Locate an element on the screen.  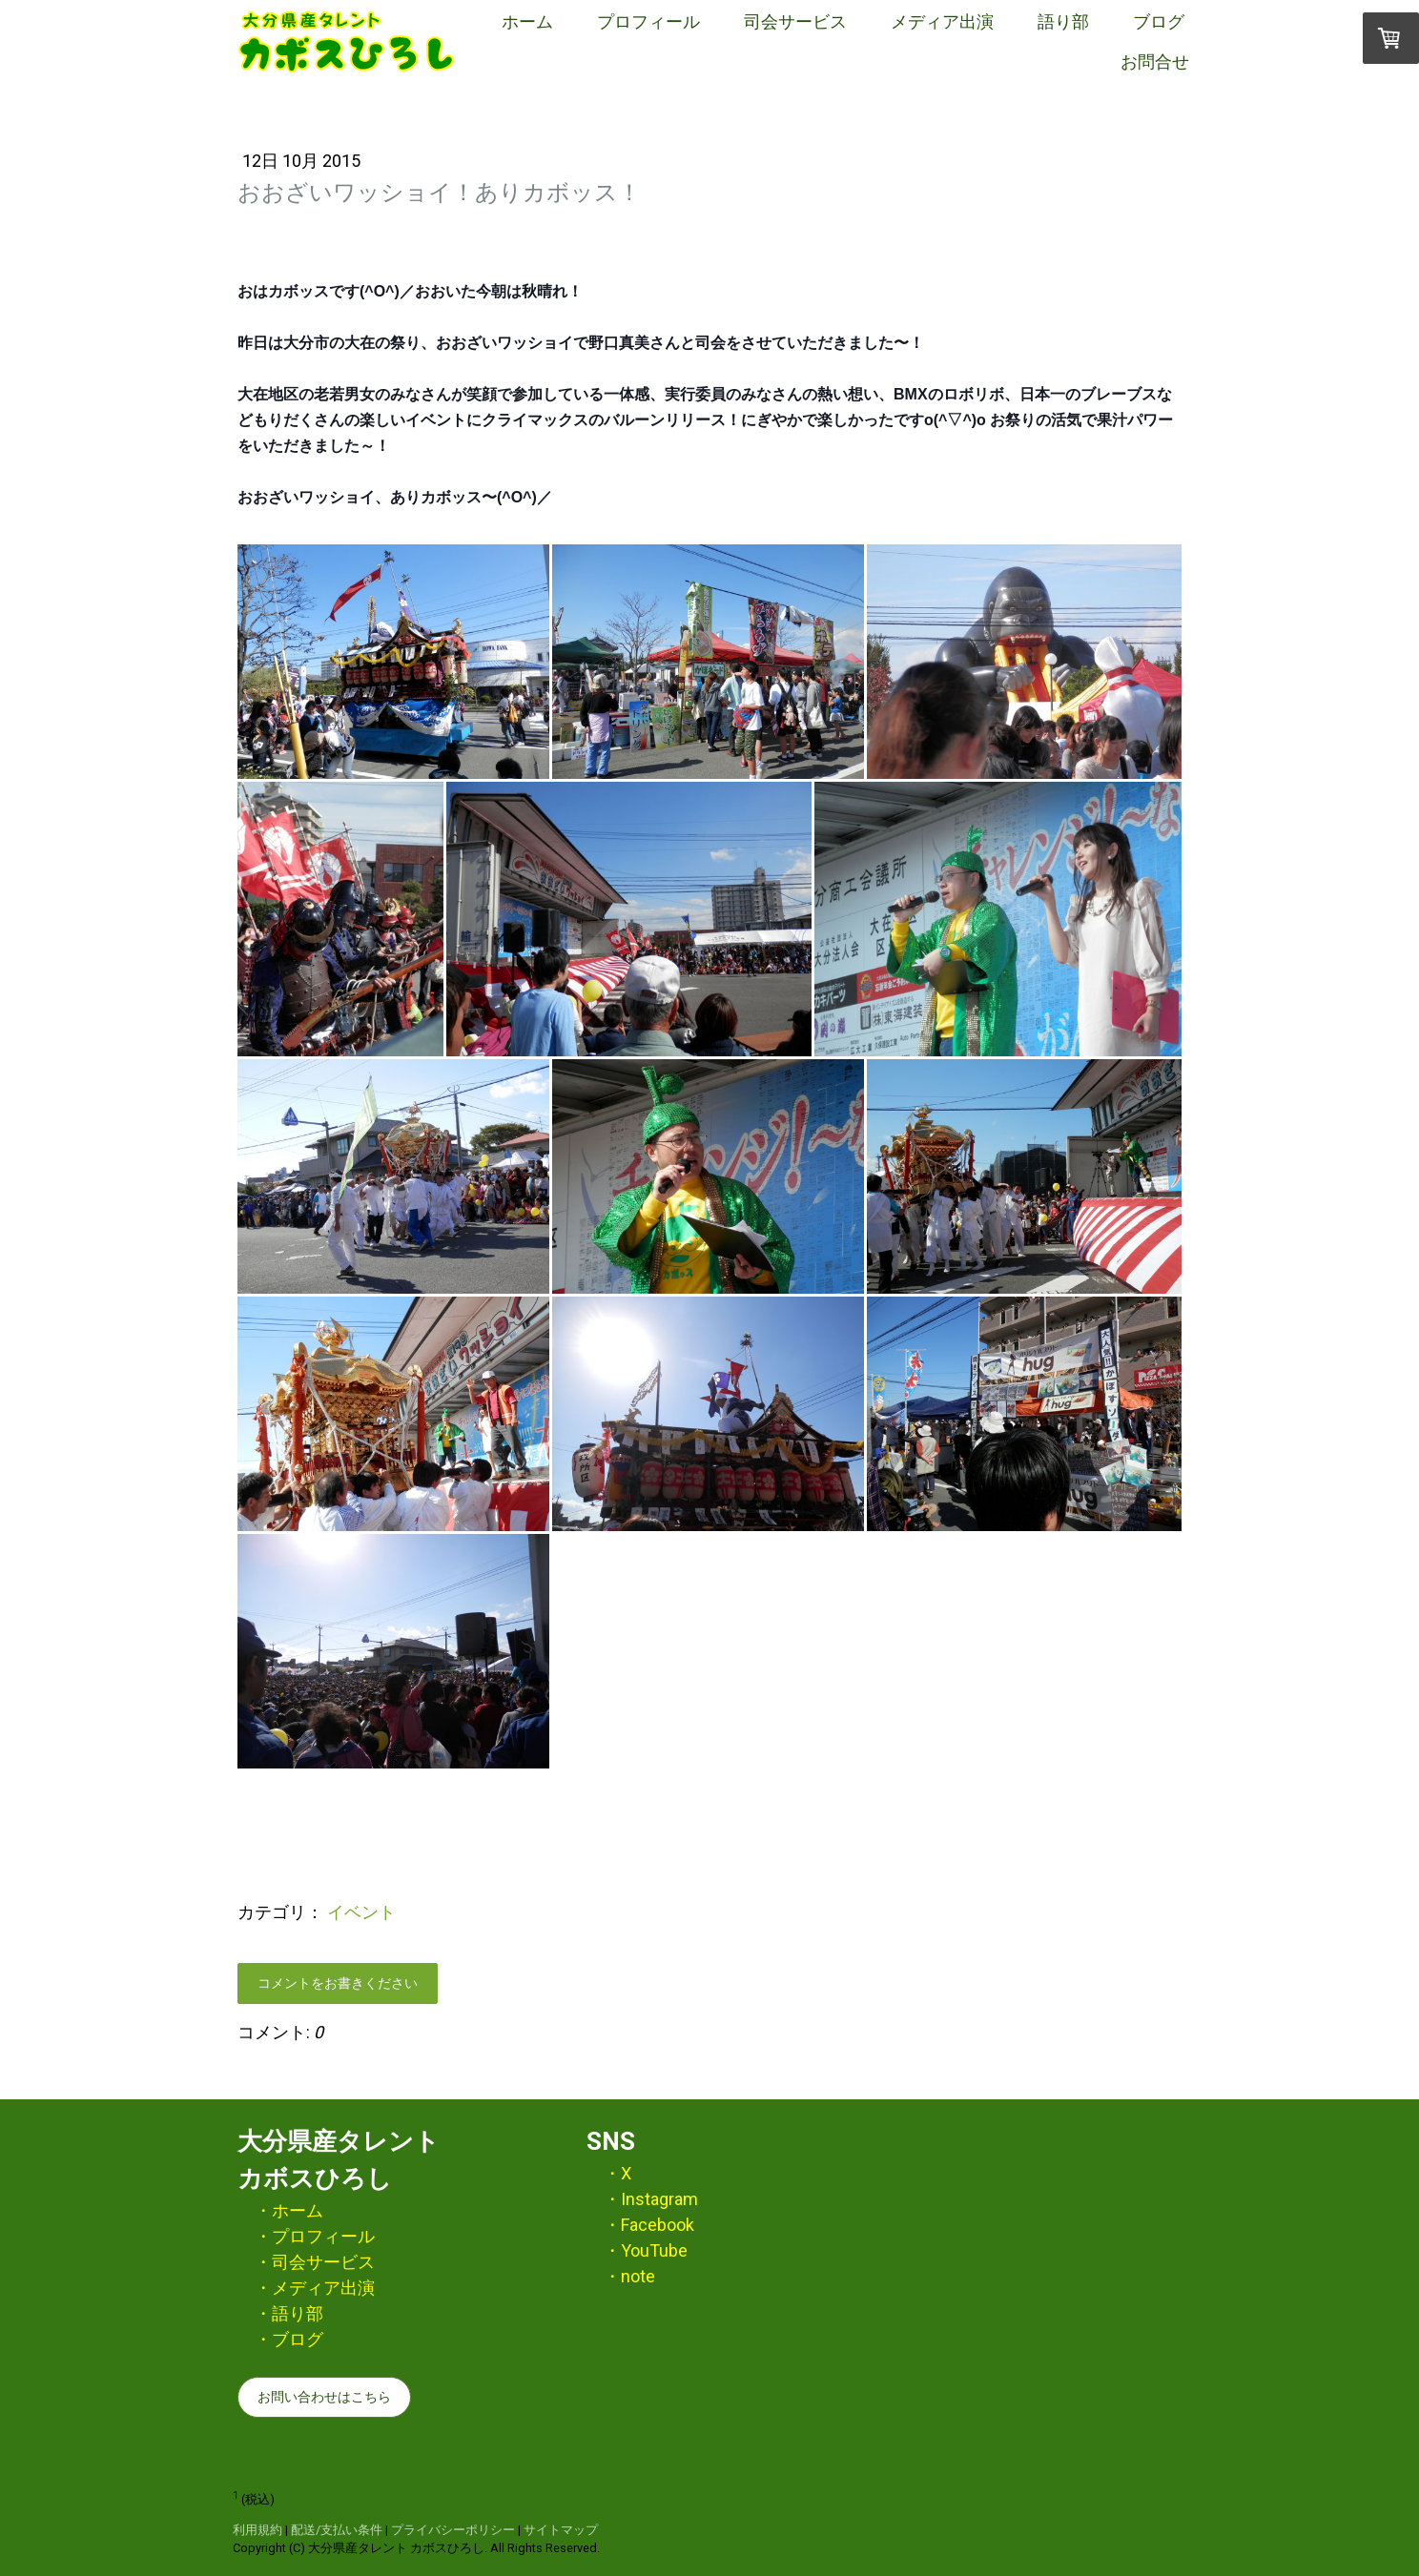
・Facebook is located at coordinates (649, 2225).